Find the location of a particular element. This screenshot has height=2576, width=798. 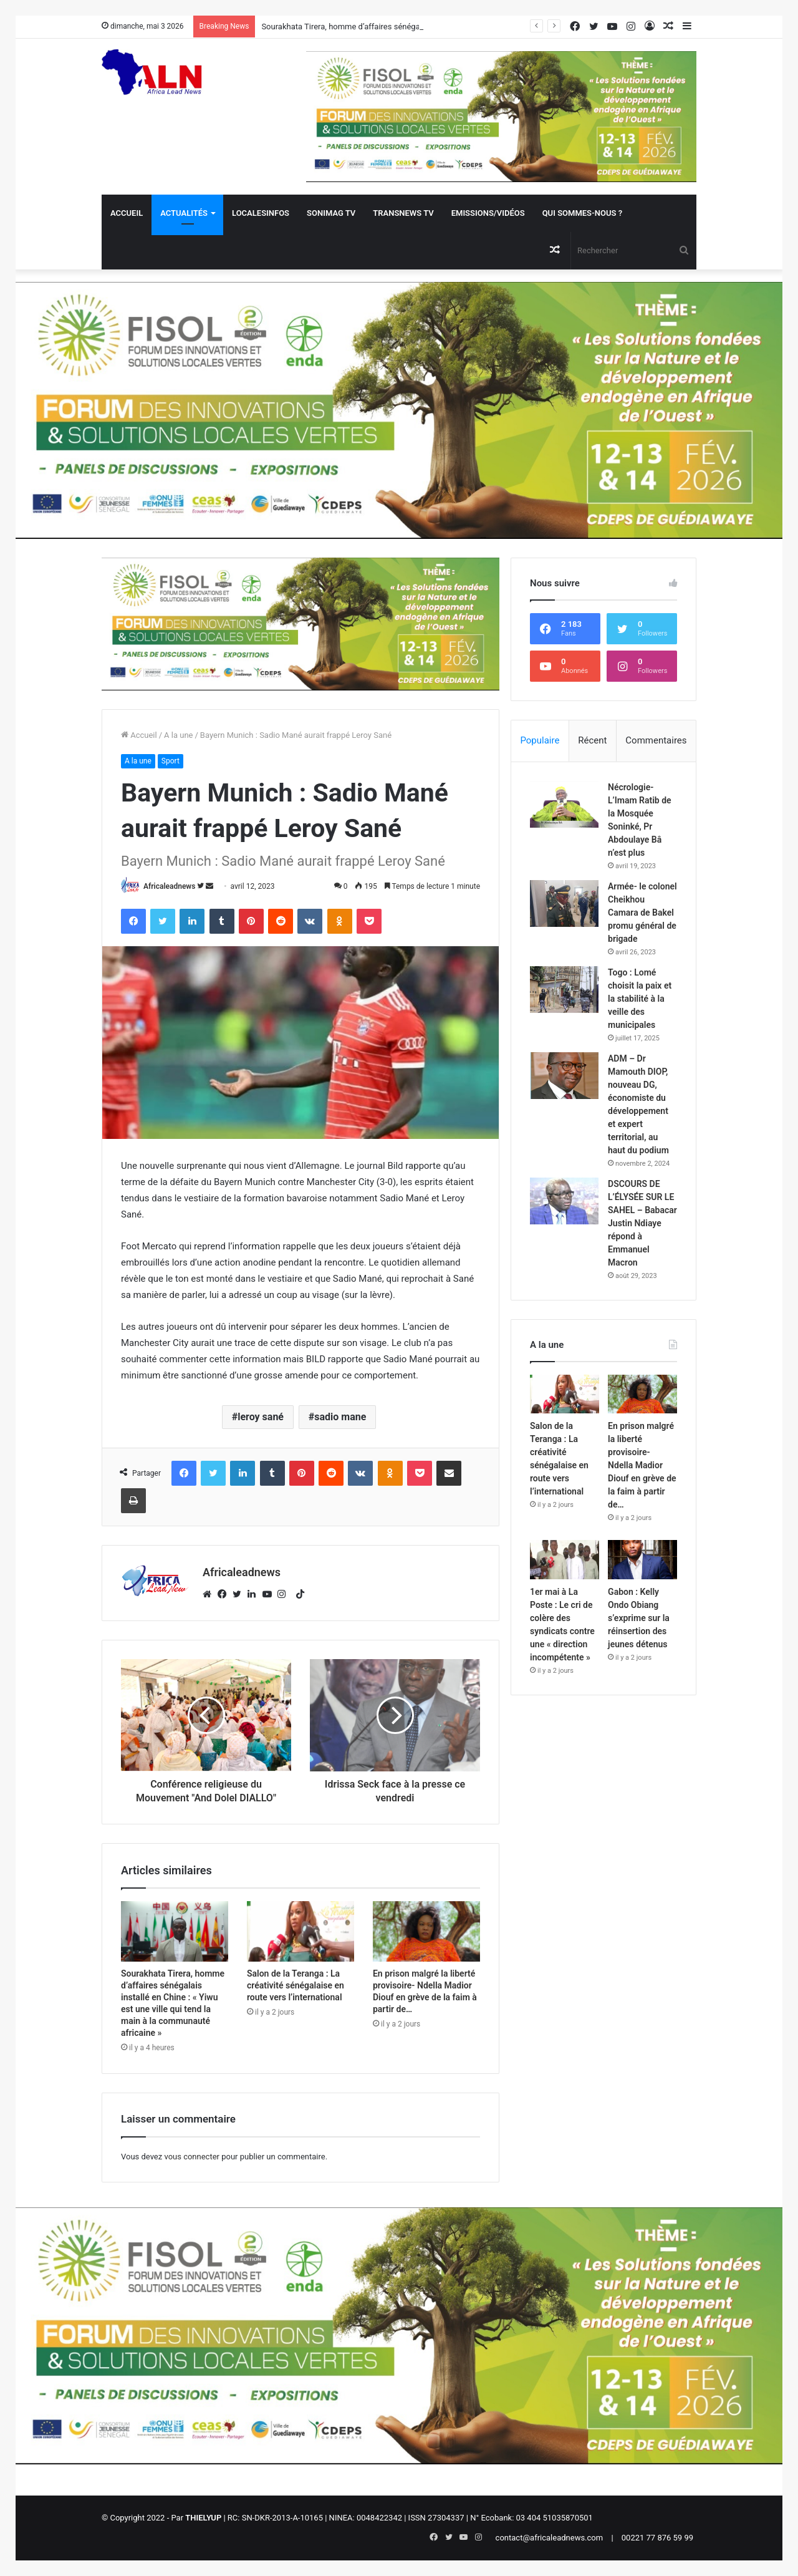

Emissions/Vidéos is located at coordinates (488, 213).